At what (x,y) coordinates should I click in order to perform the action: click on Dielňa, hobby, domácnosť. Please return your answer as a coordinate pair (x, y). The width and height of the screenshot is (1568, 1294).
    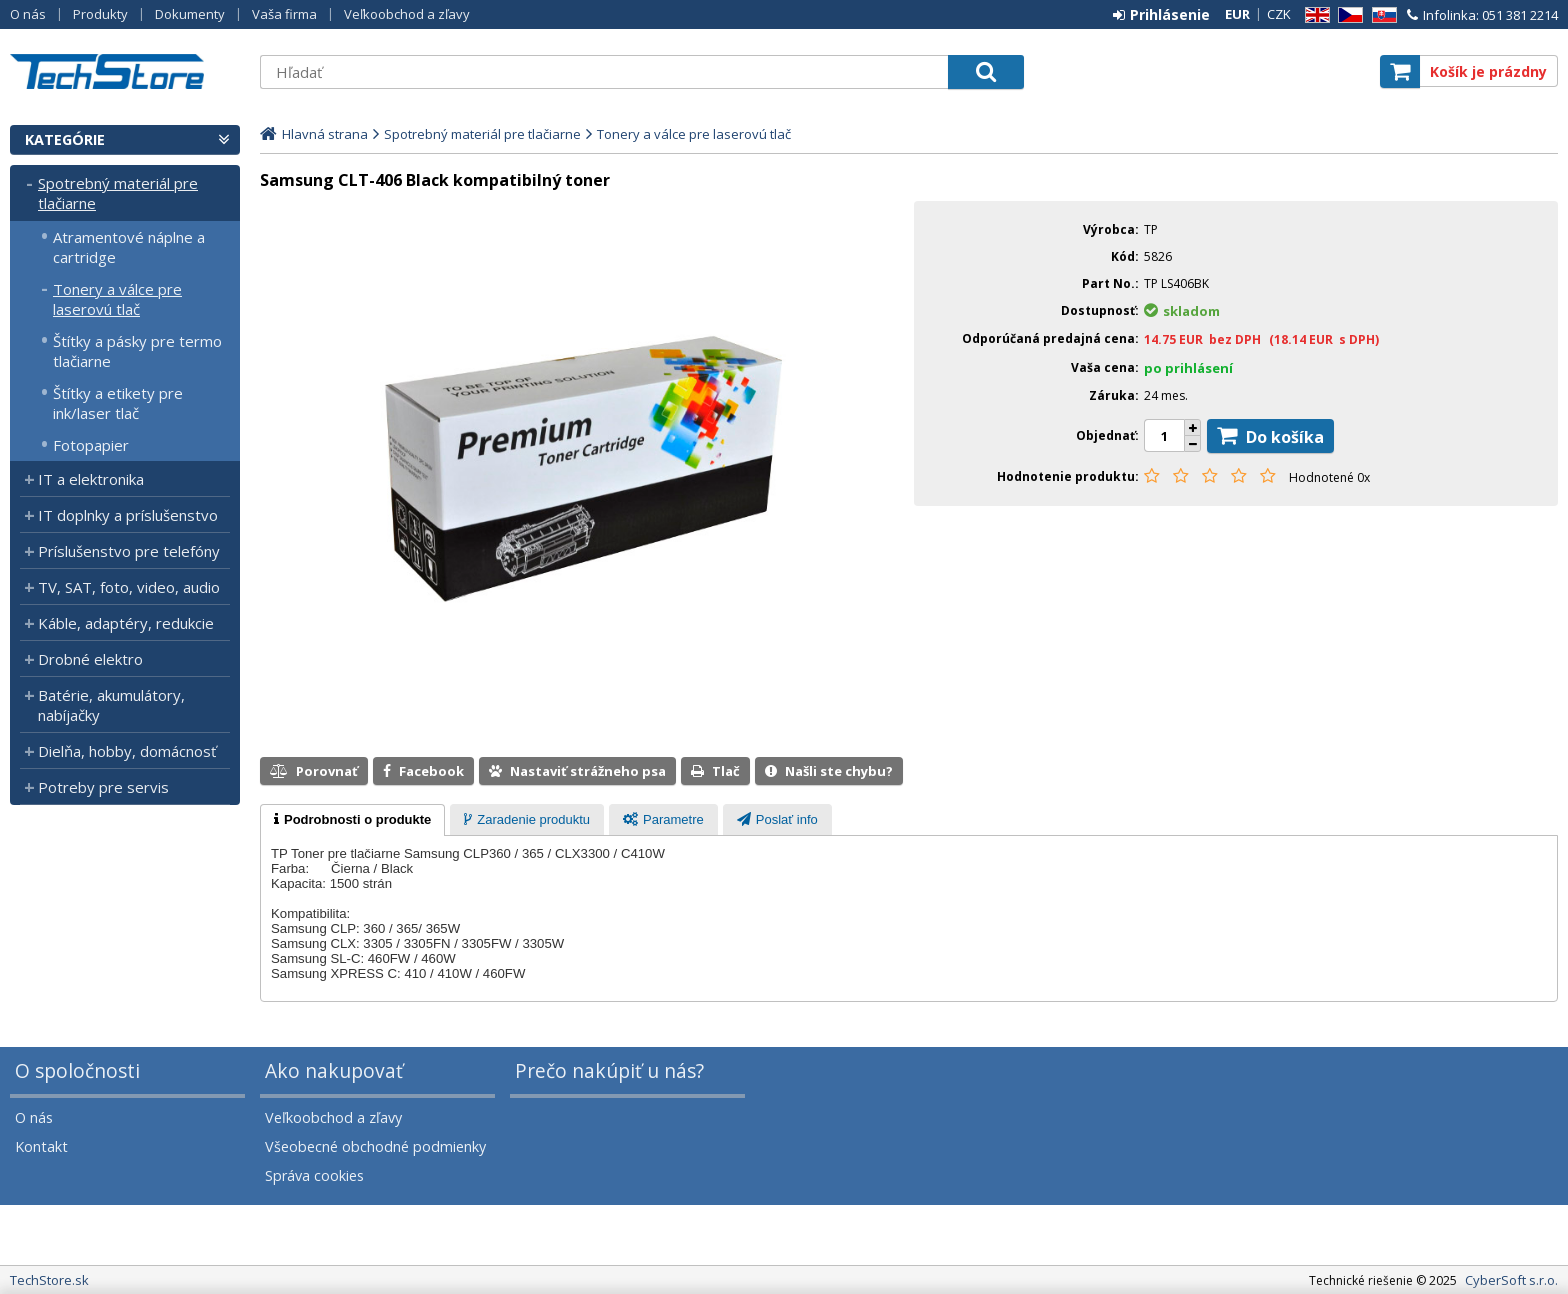
    Looking at the image, I should click on (127, 751).